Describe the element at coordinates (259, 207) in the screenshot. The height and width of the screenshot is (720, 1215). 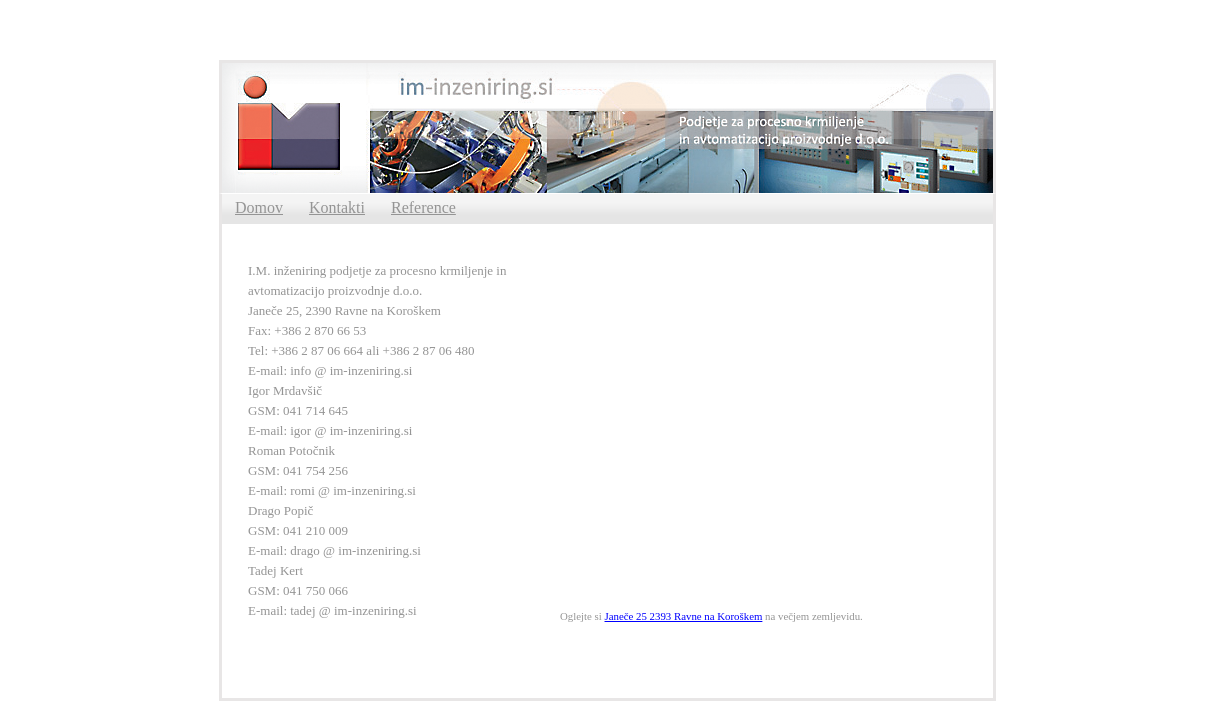
I see `Domov` at that location.